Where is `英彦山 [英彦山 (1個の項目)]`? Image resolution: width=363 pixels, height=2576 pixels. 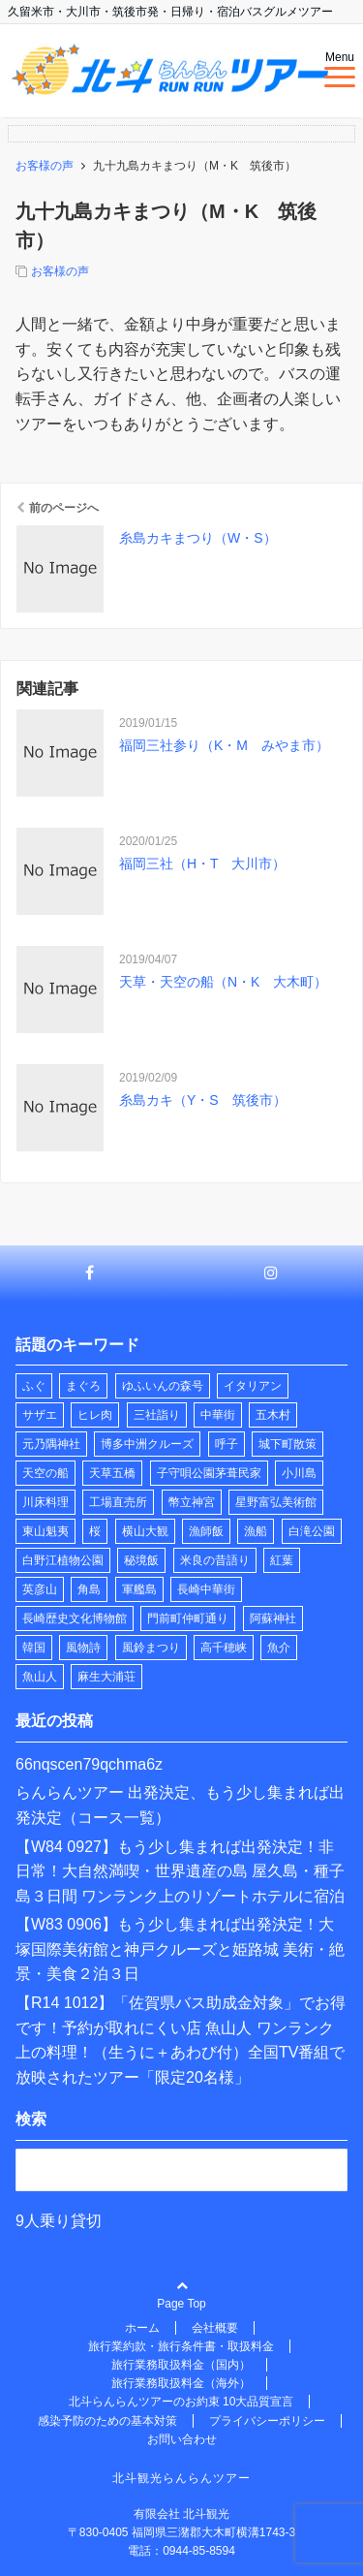 英彦山 [英彦山 (1個の項目)] is located at coordinates (39, 1589).